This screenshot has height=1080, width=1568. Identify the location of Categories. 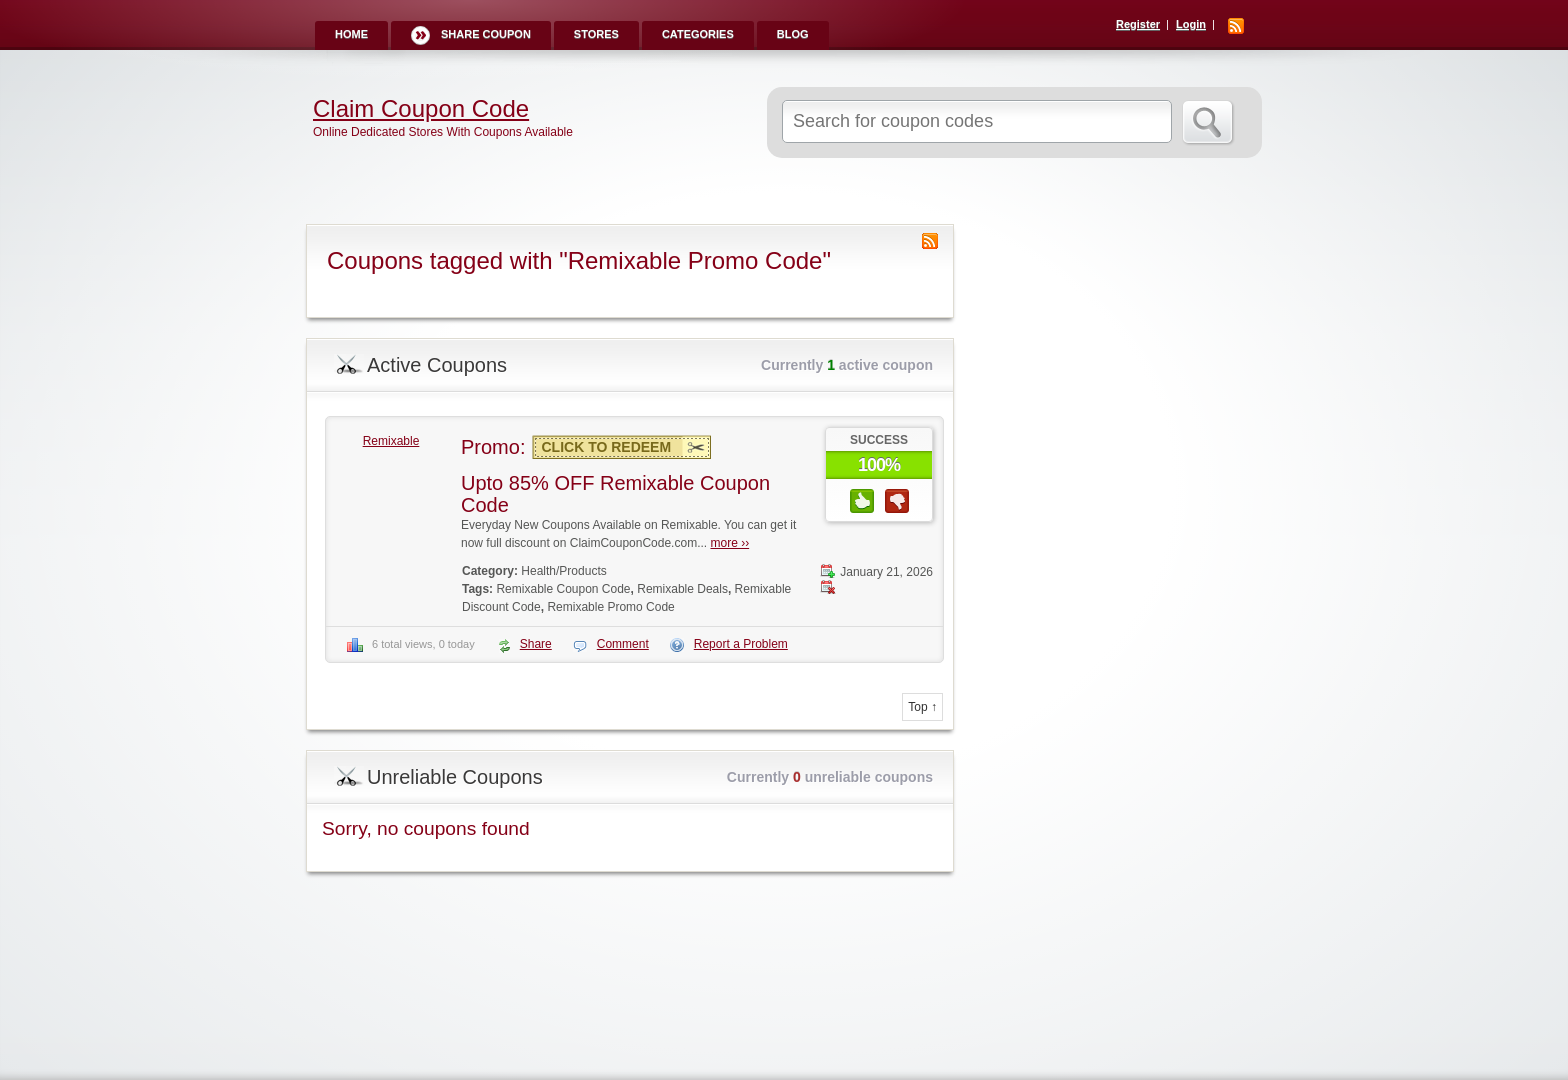
(698, 34).